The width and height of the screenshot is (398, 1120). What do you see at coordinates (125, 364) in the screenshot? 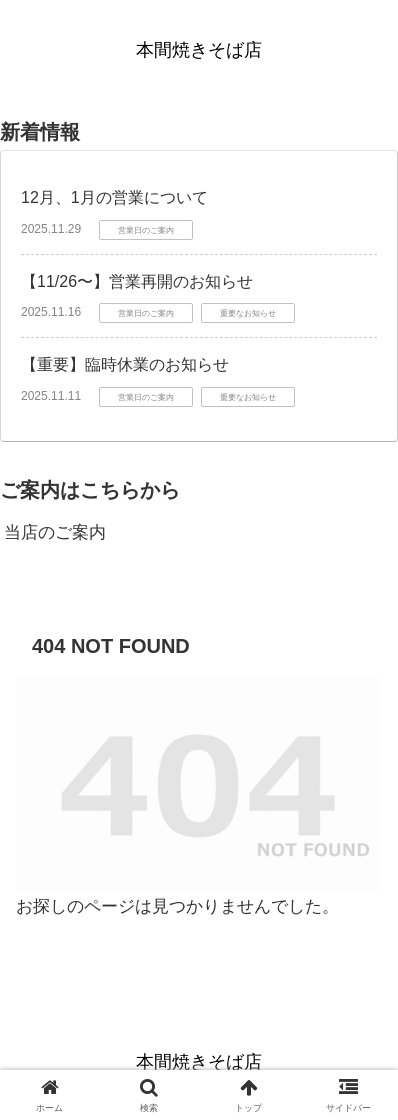
I see `【重要】臨時休業のお知らせ` at bounding box center [125, 364].